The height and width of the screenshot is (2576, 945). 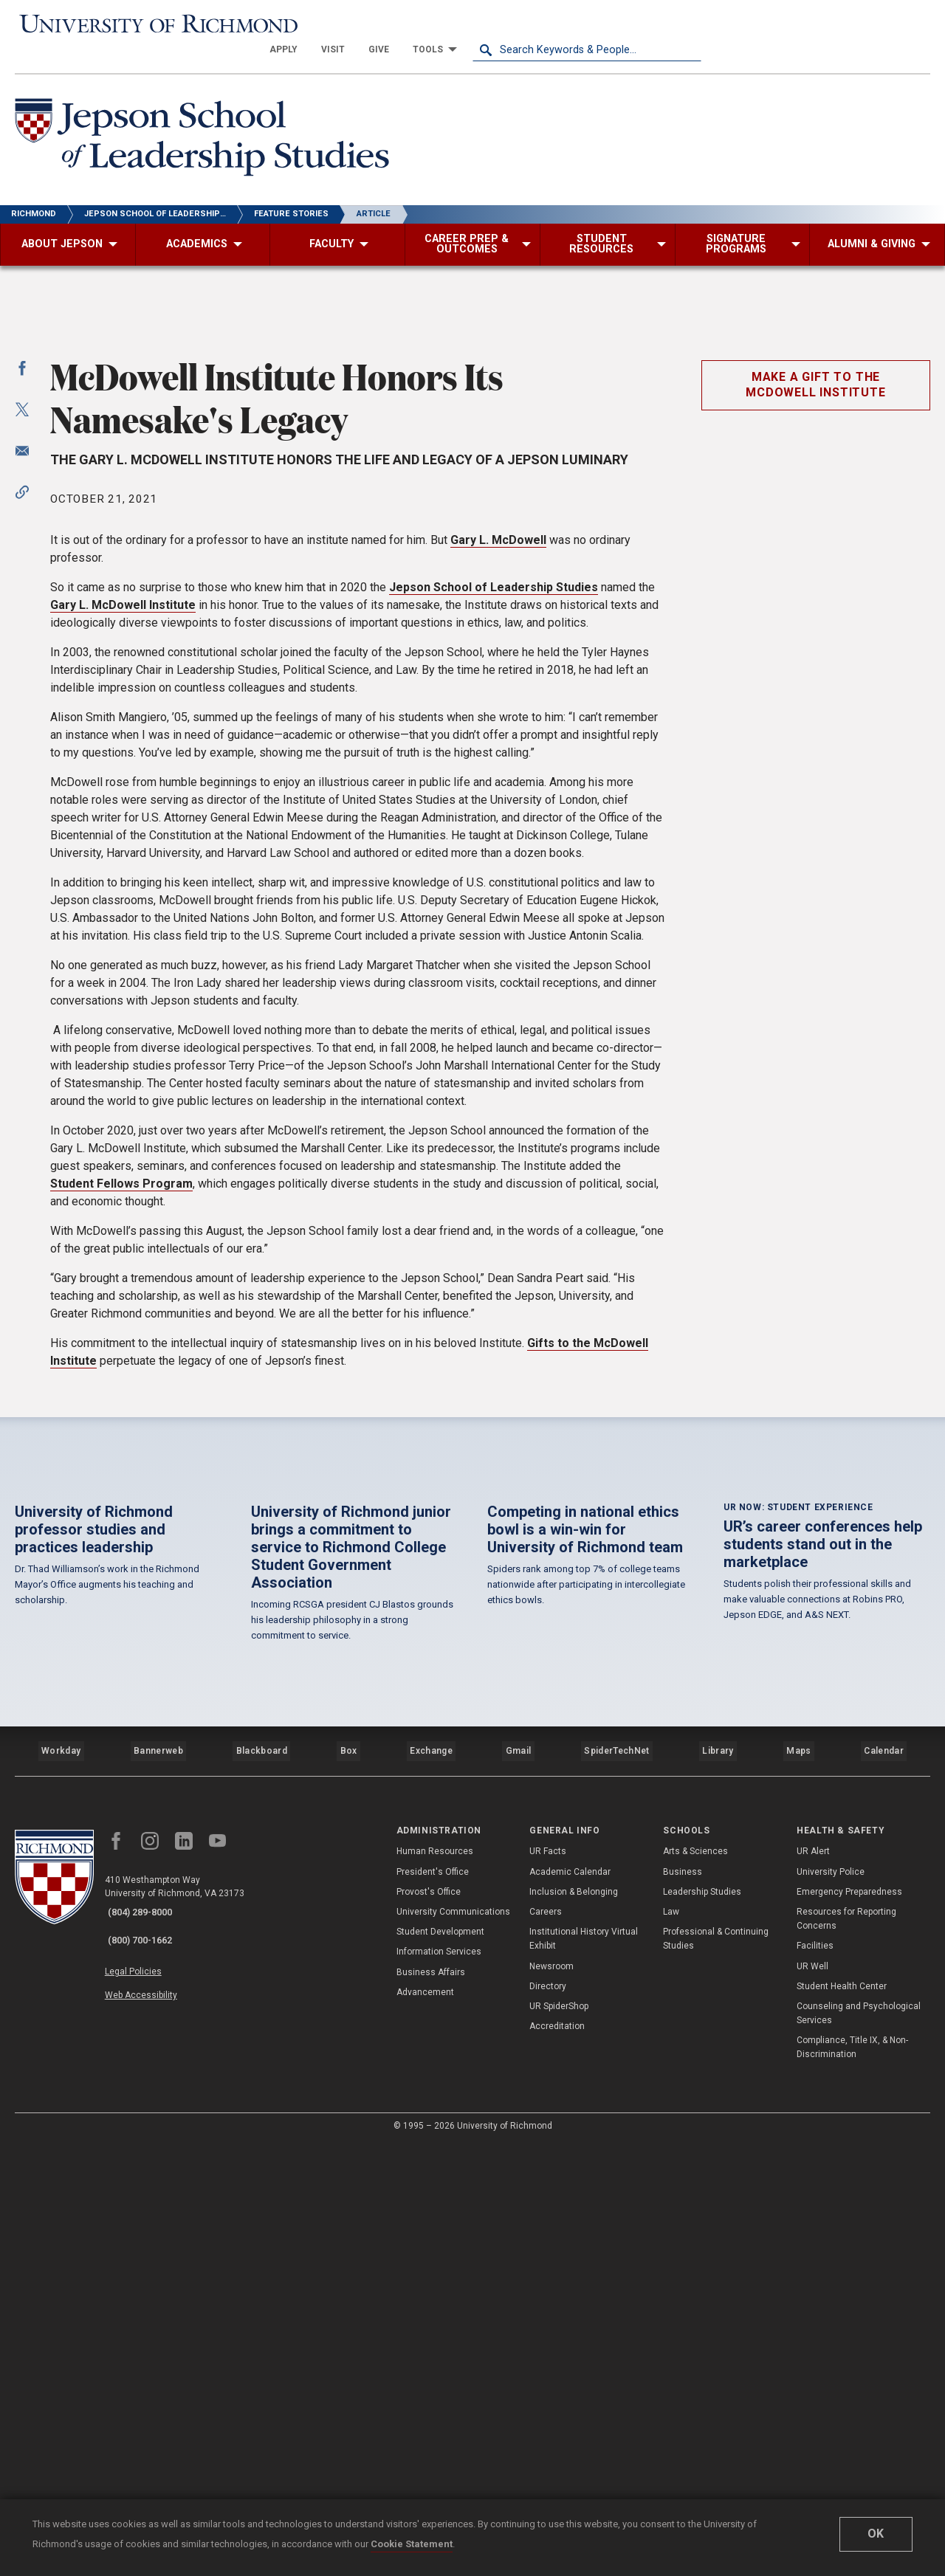 What do you see at coordinates (145, 2391) in the screenshot?
I see `Legal Policies` at bounding box center [145, 2391].